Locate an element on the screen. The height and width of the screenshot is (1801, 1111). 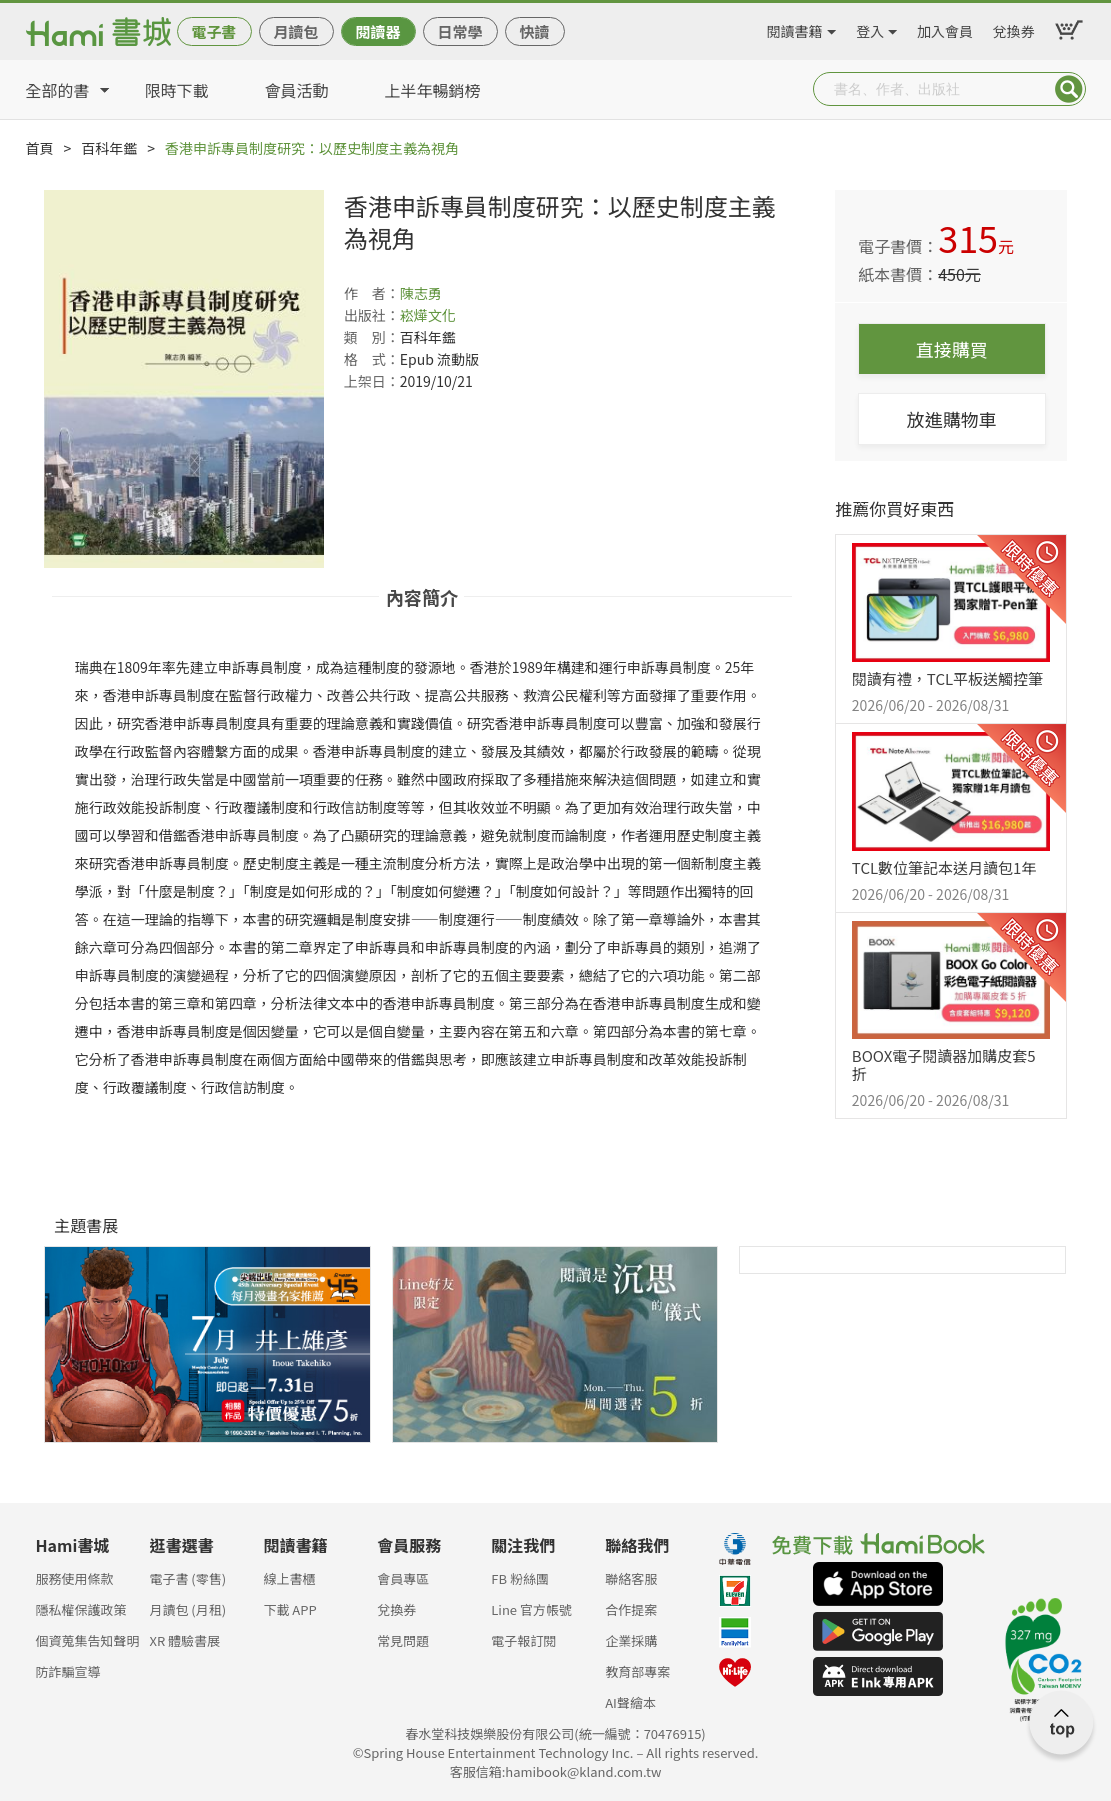
限時下載 is located at coordinates (177, 90).